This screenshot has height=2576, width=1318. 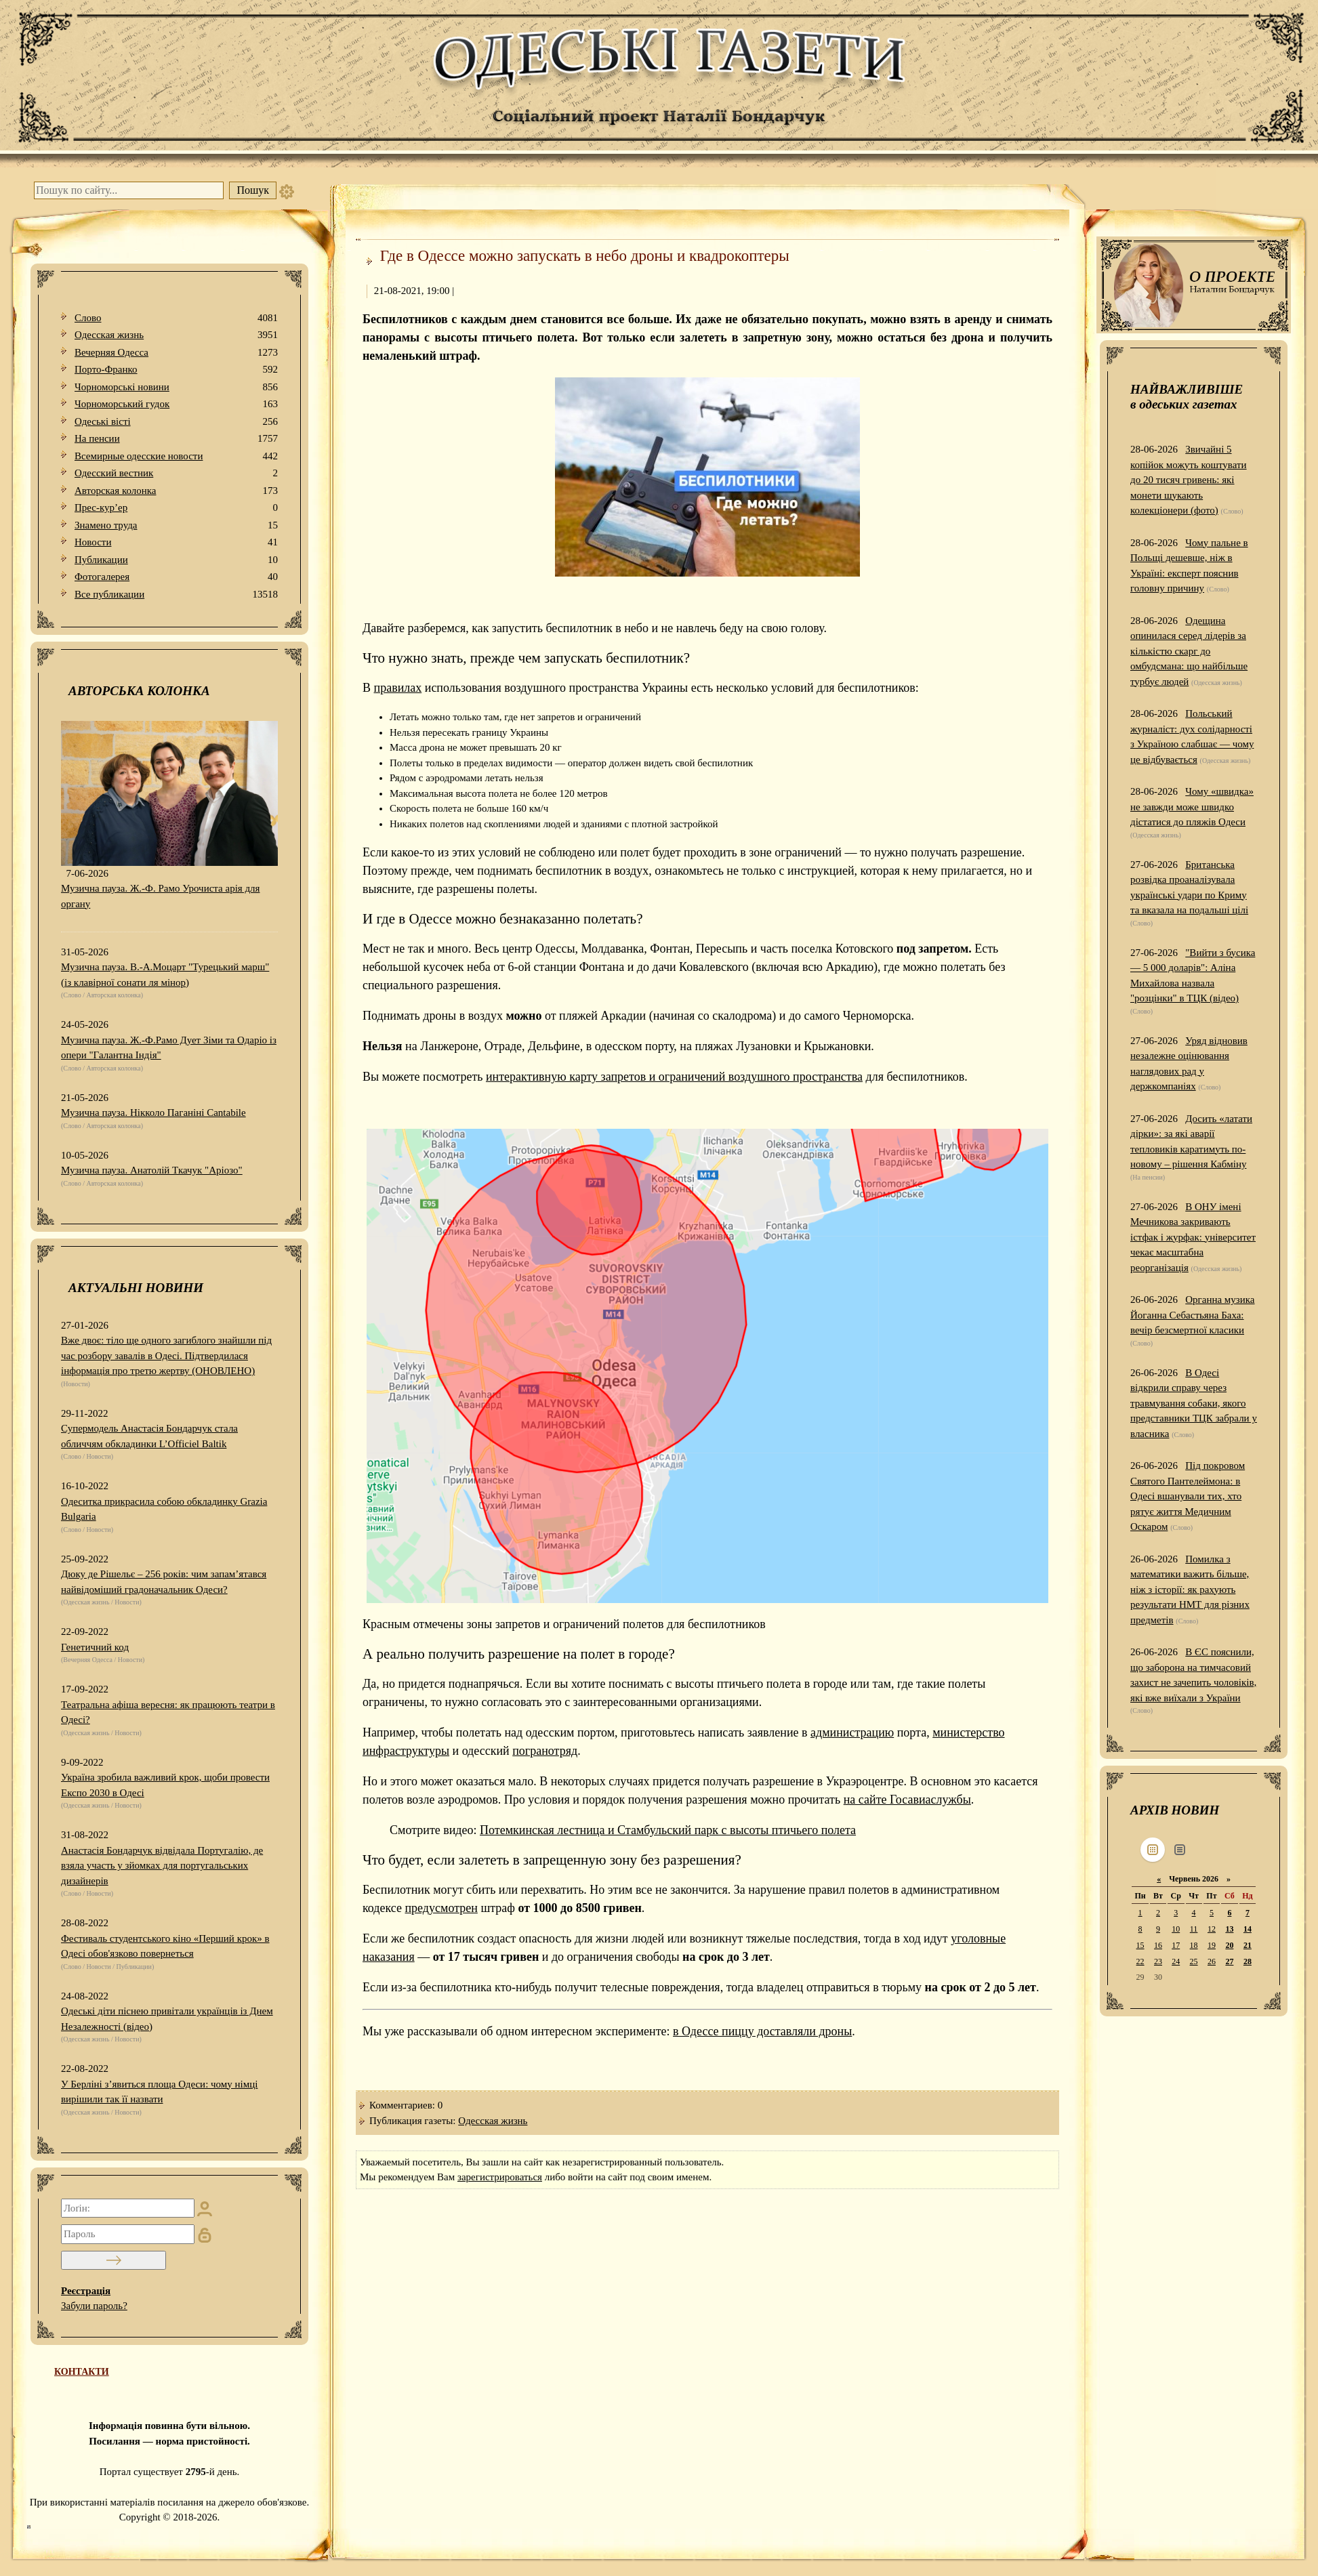 I want to click on Одеситка прикрасила собою обкладинку Grazia Bulgaria, so click(x=164, y=1509).